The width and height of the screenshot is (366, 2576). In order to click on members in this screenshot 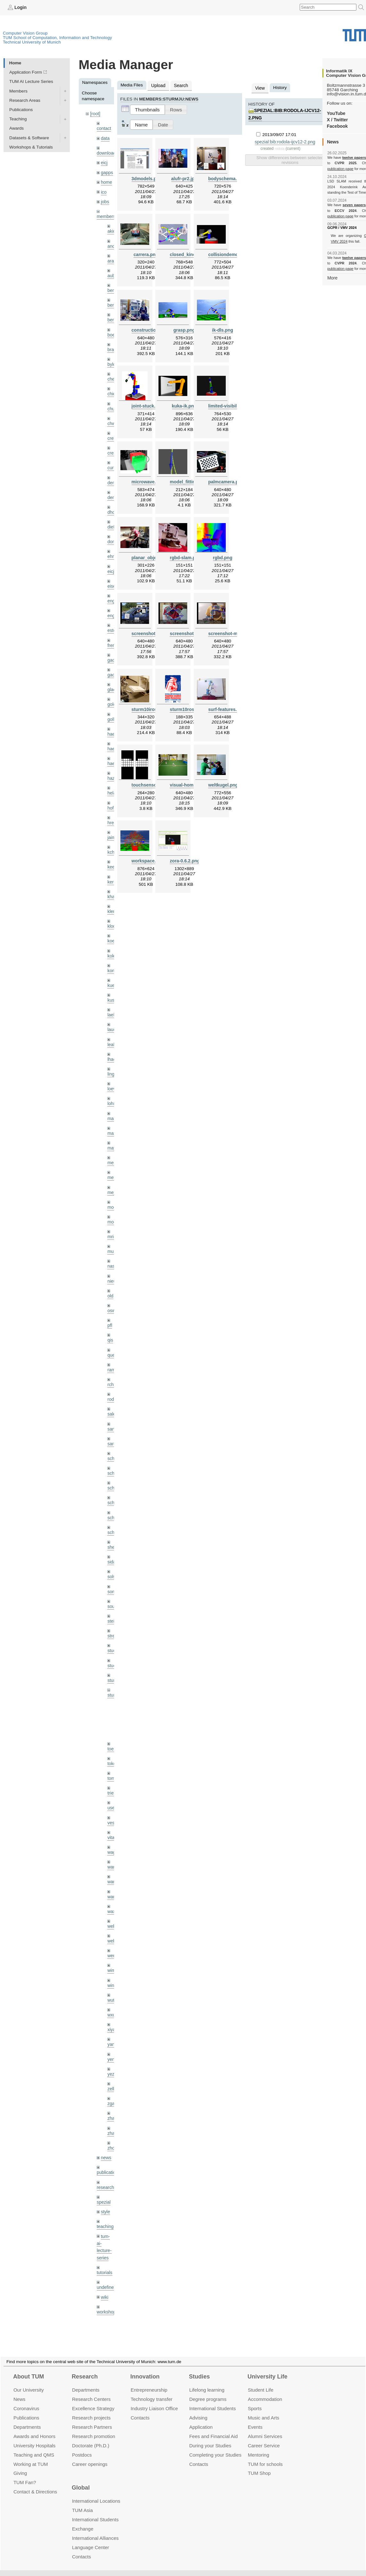, I will do `click(106, 214)`.